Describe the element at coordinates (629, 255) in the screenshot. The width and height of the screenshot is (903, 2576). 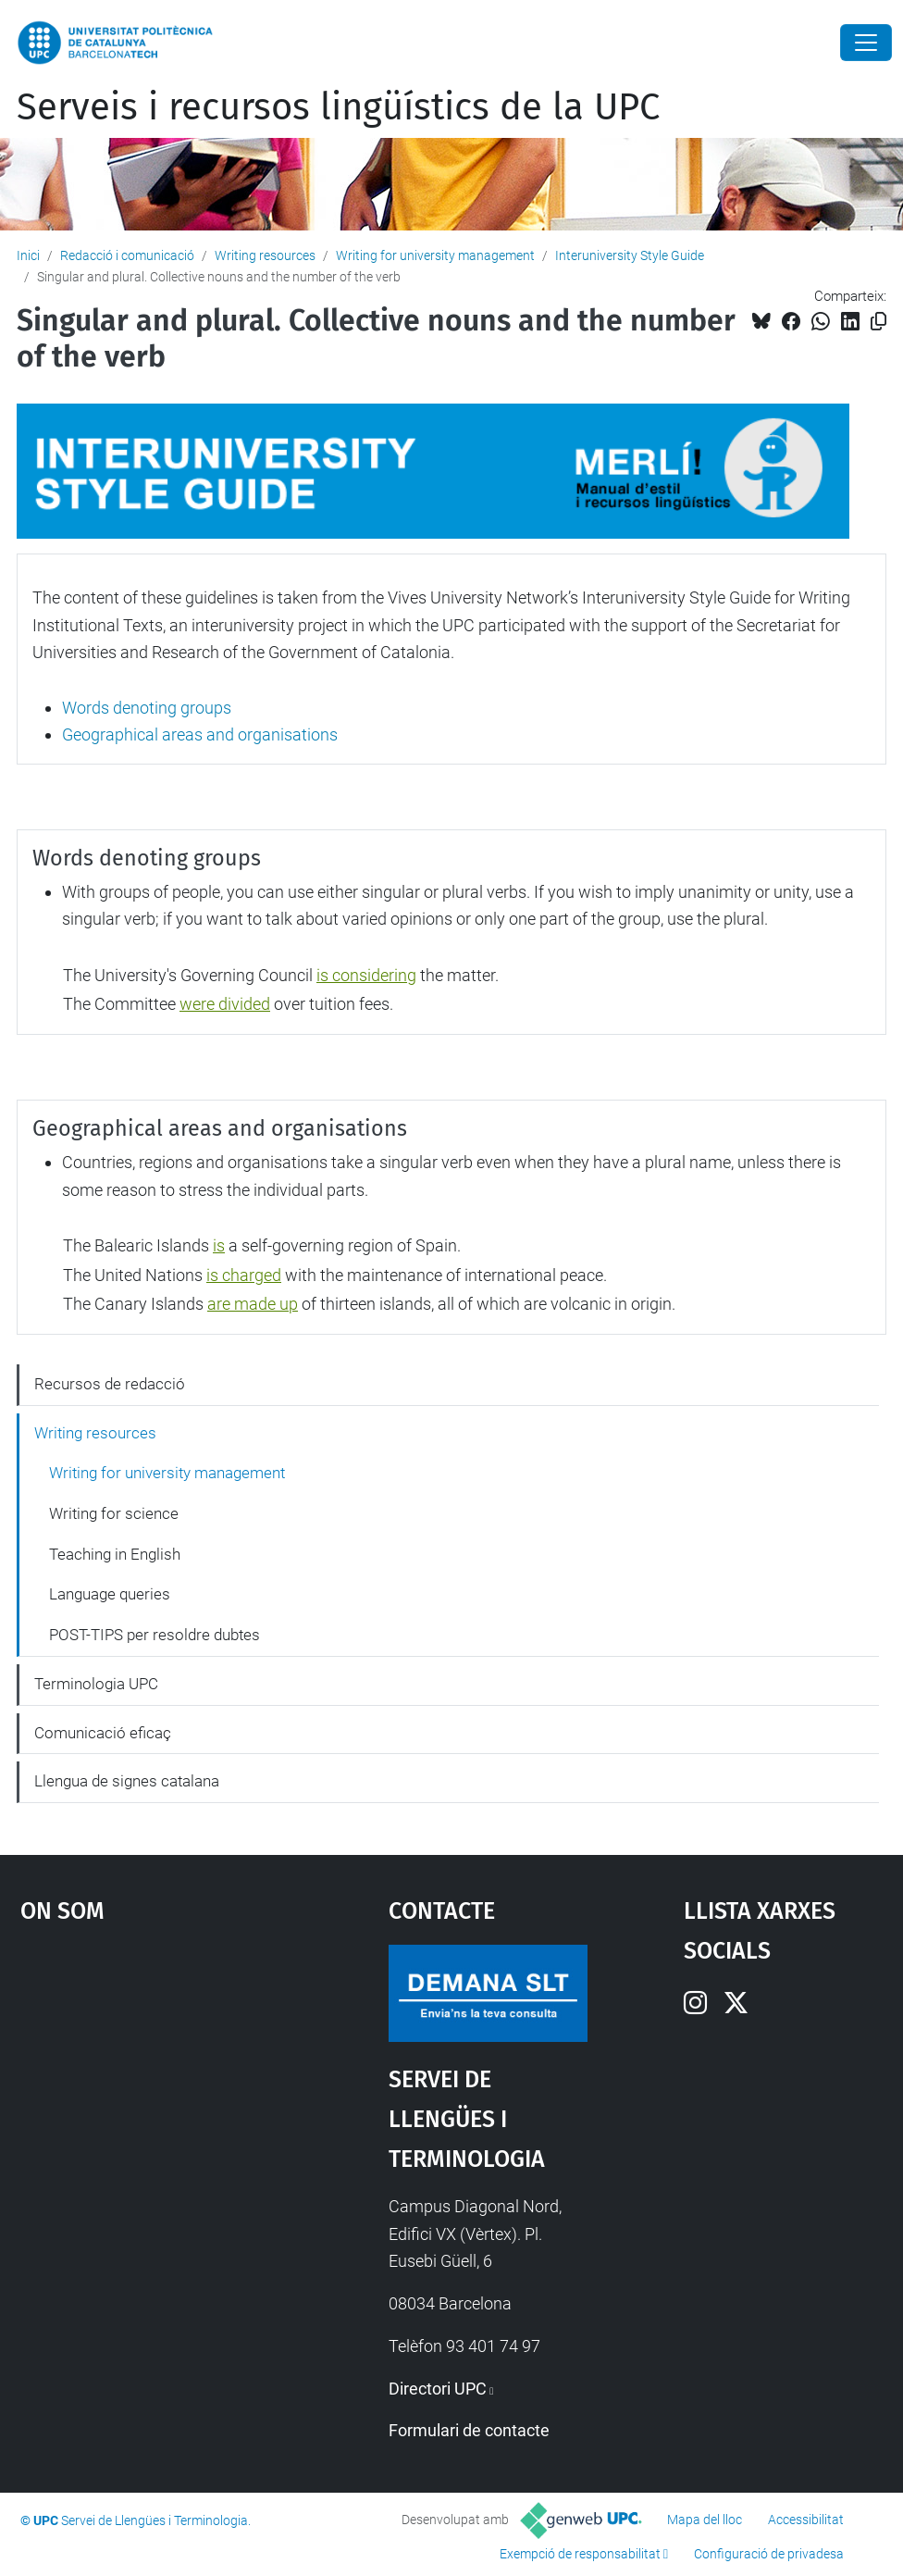
I see `Interuniversity Style Guide` at that location.